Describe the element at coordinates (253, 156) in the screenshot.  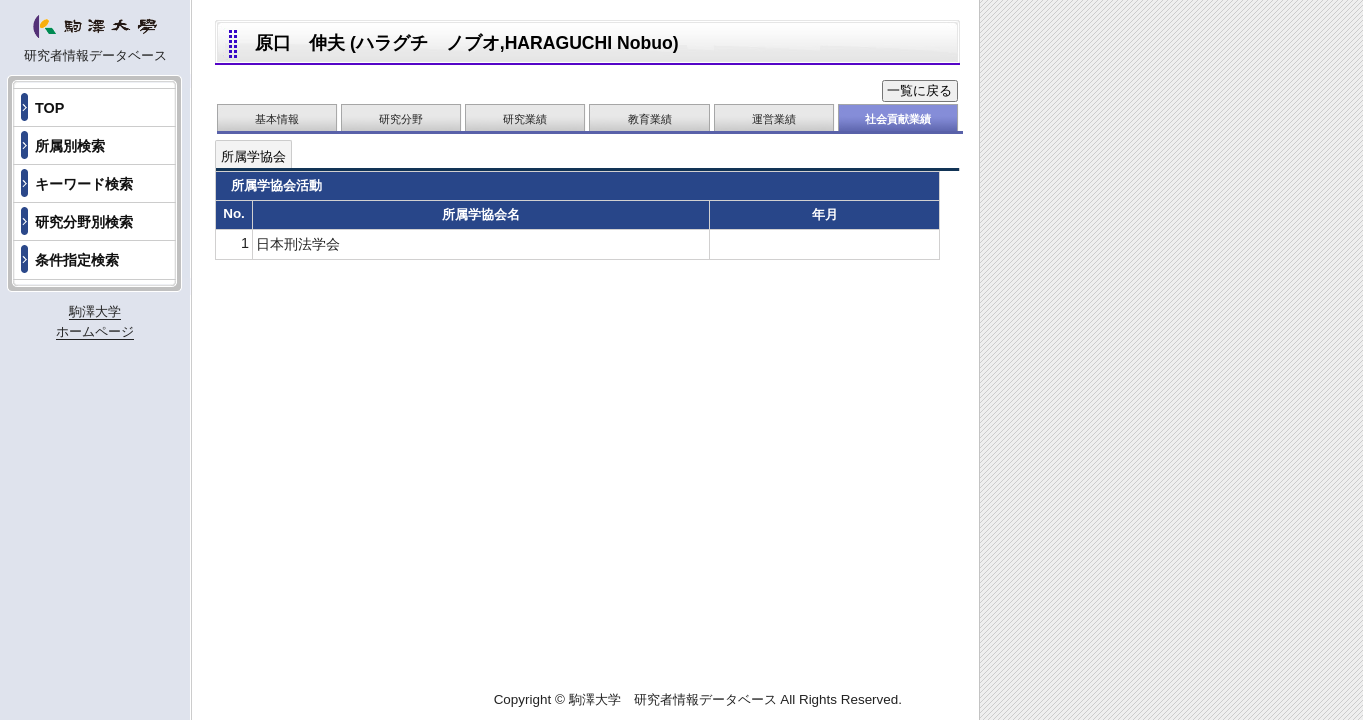
I see `所属学協会` at that location.